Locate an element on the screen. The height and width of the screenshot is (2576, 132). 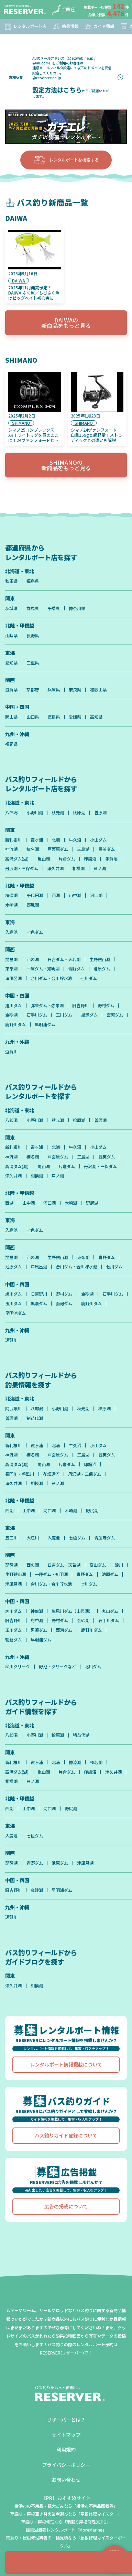
群馬県 is located at coordinates (32, 608).